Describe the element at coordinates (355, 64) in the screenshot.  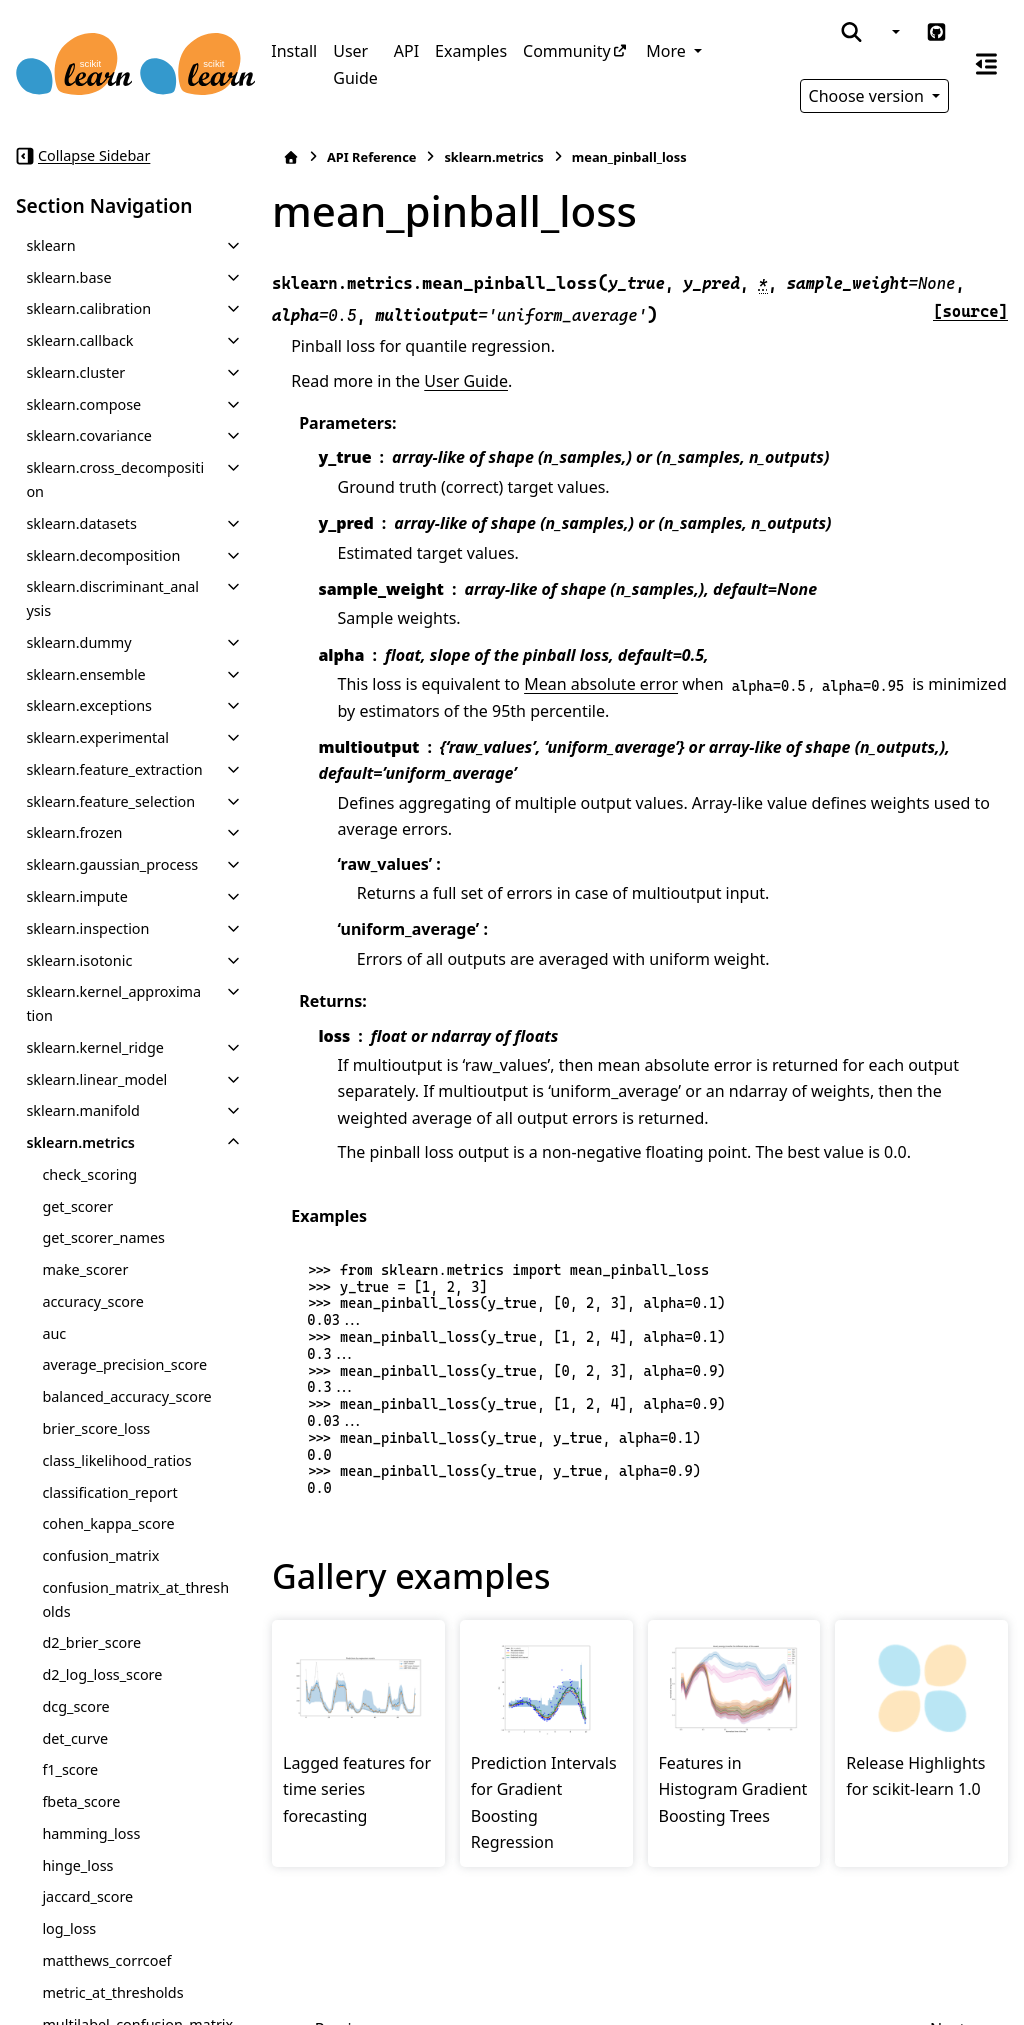
I see `User Guide` at that location.